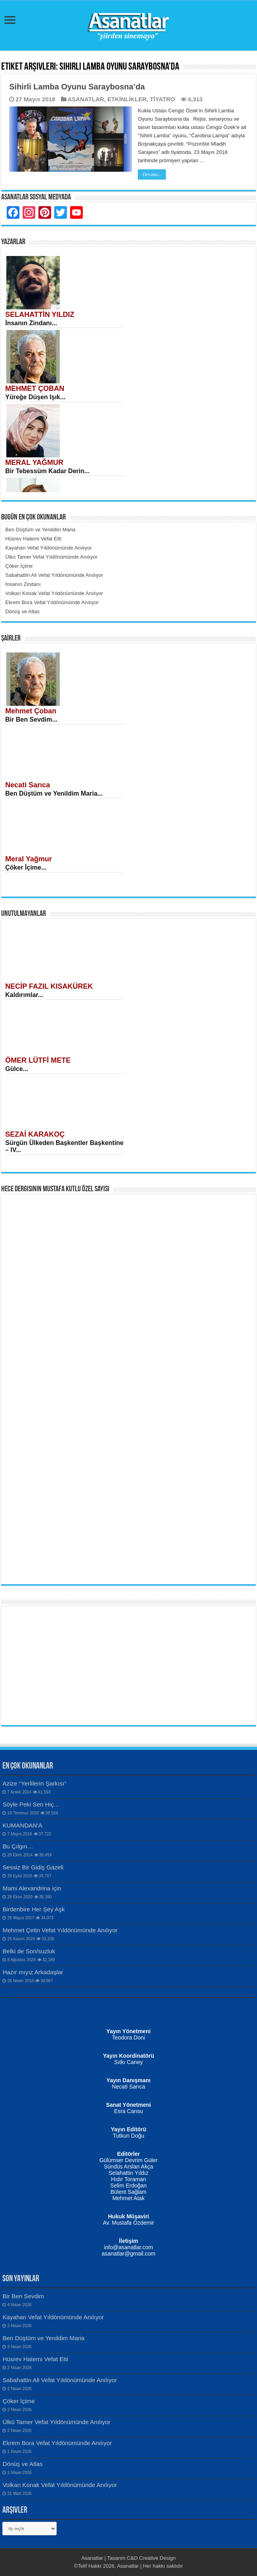 Image resolution: width=257 pixels, height=2576 pixels. Describe the element at coordinates (31, 1804) in the screenshot. I see `Söyle Peki Sen Hiç…` at that location.